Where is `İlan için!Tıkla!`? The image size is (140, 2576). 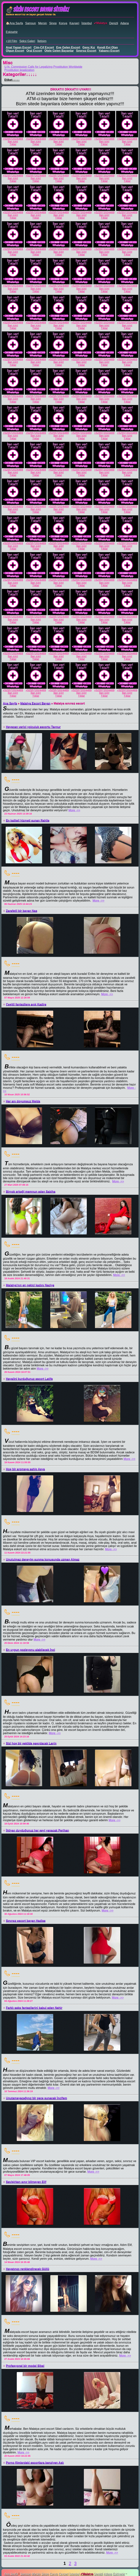 İlan için!Tıkla! is located at coordinates (13, 143).